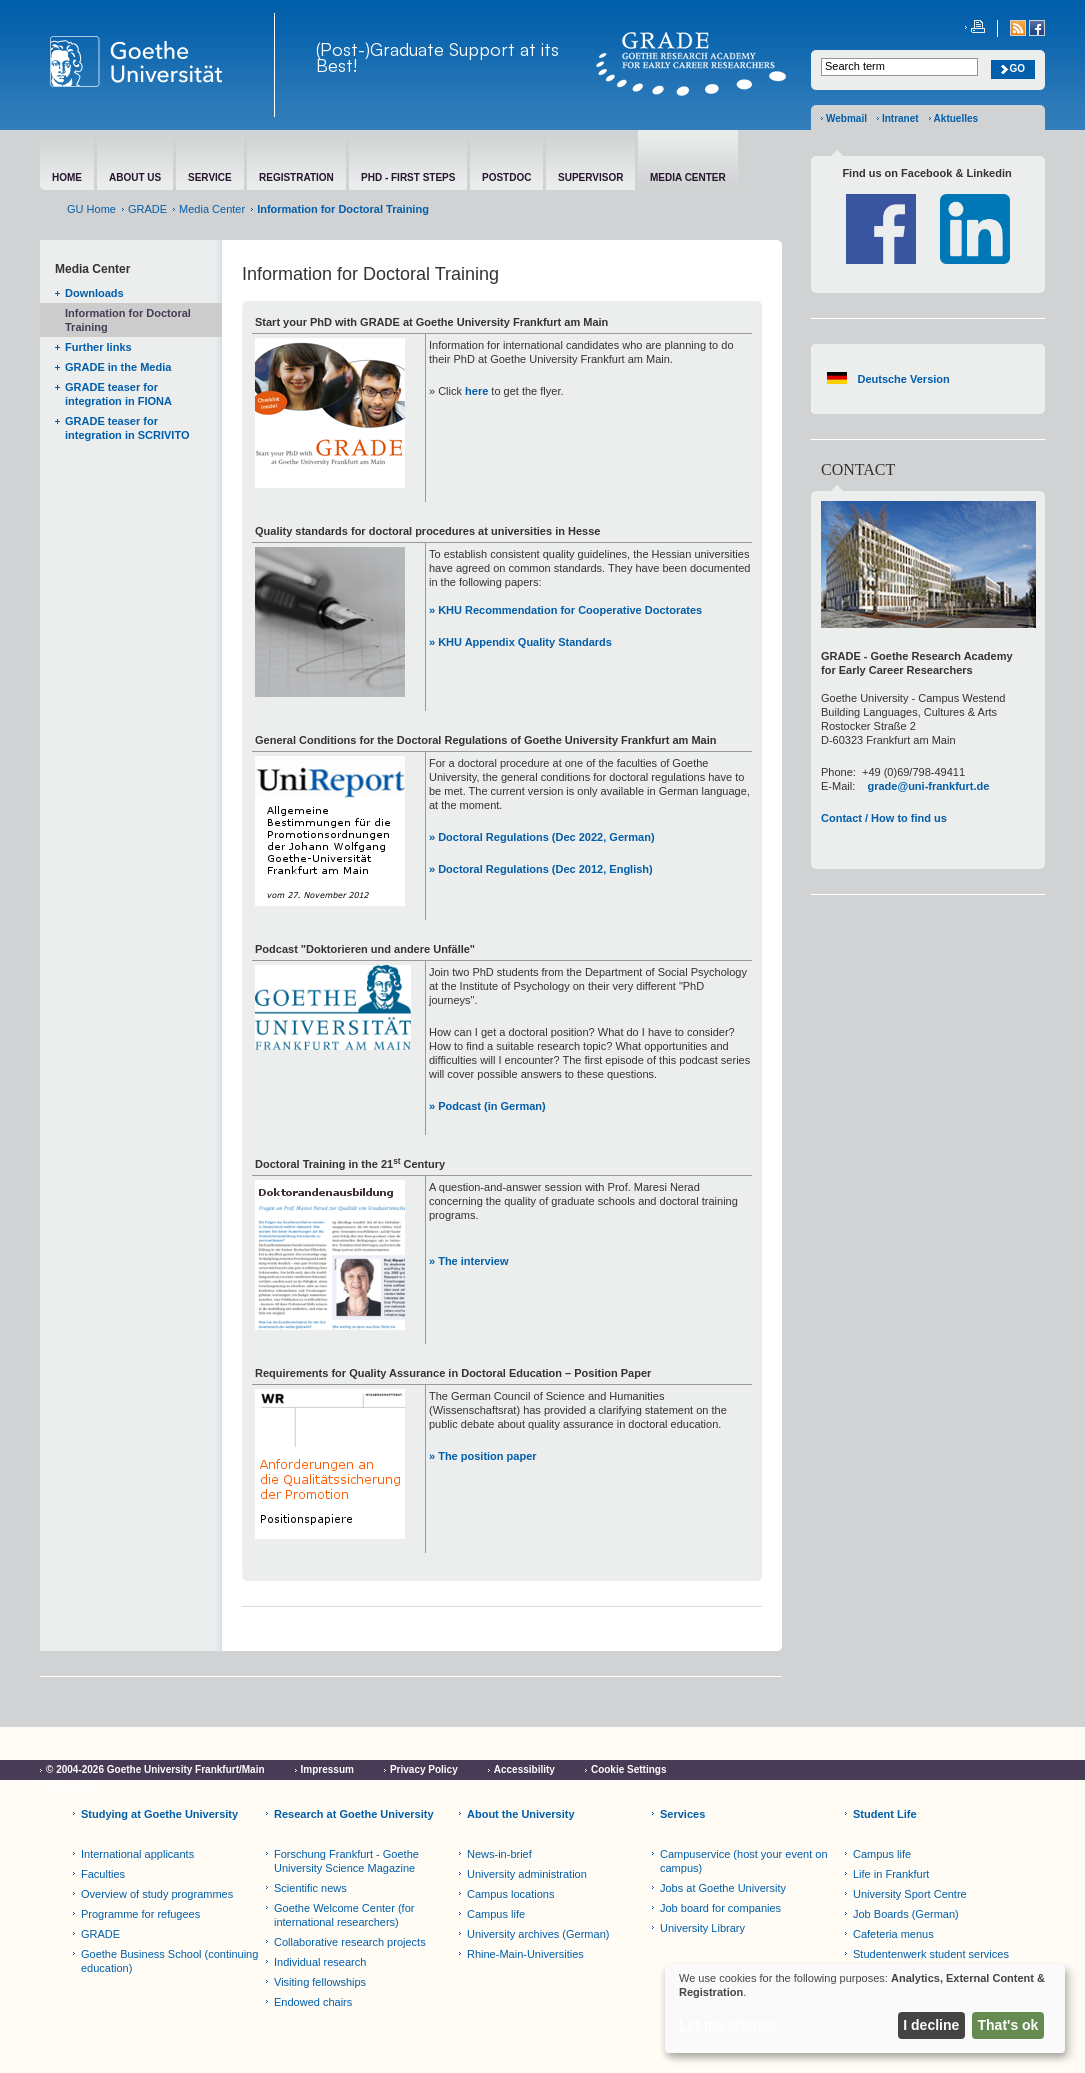 The width and height of the screenshot is (1085, 2073). Describe the element at coordinates (468, 1261) in the screenshot. I see `» The interview` at that location.